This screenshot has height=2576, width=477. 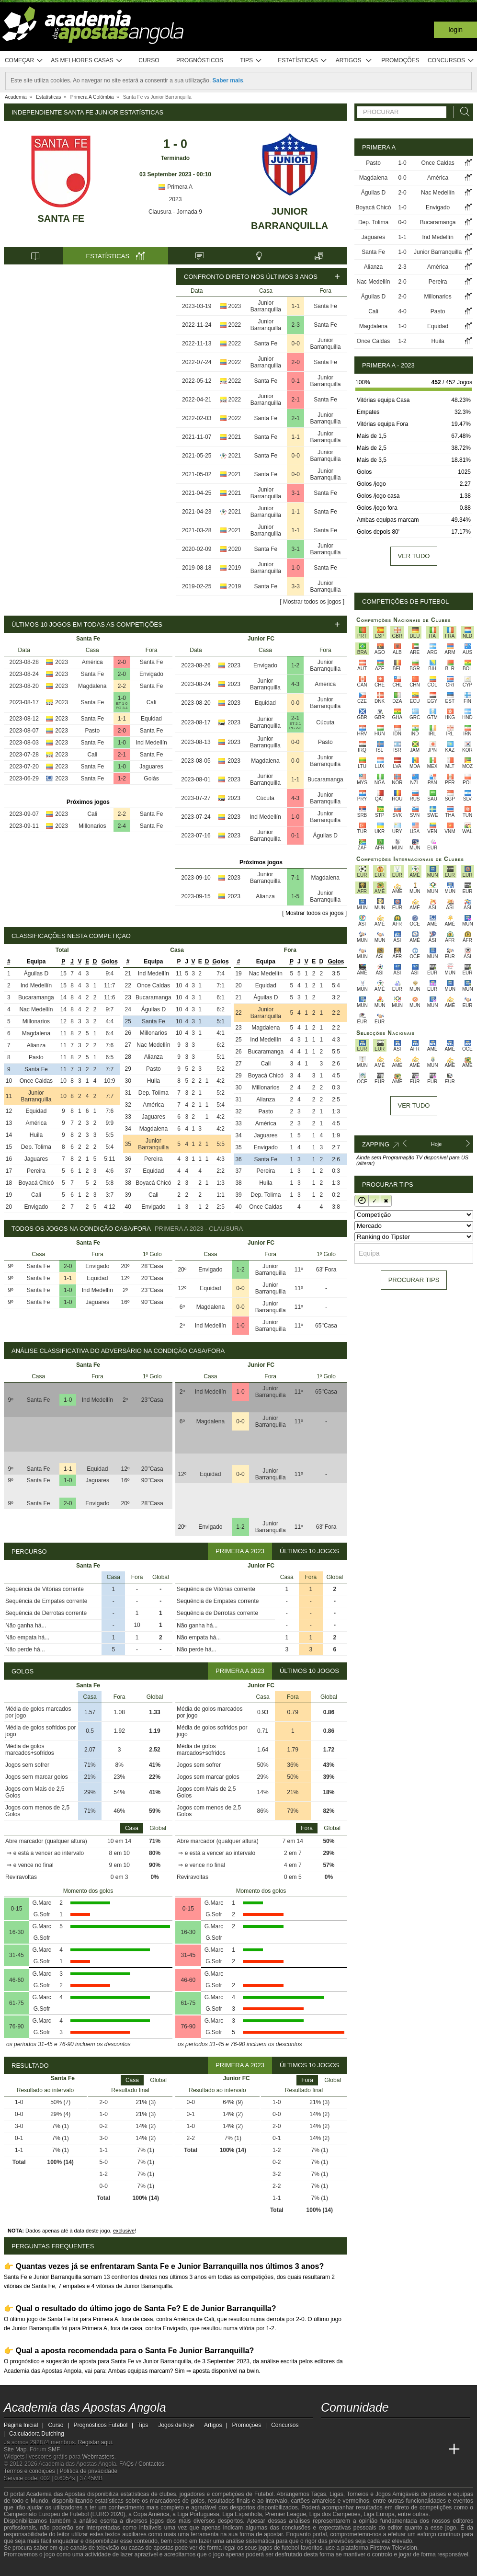 I want to click on 2022, so click(x=234, y=324).